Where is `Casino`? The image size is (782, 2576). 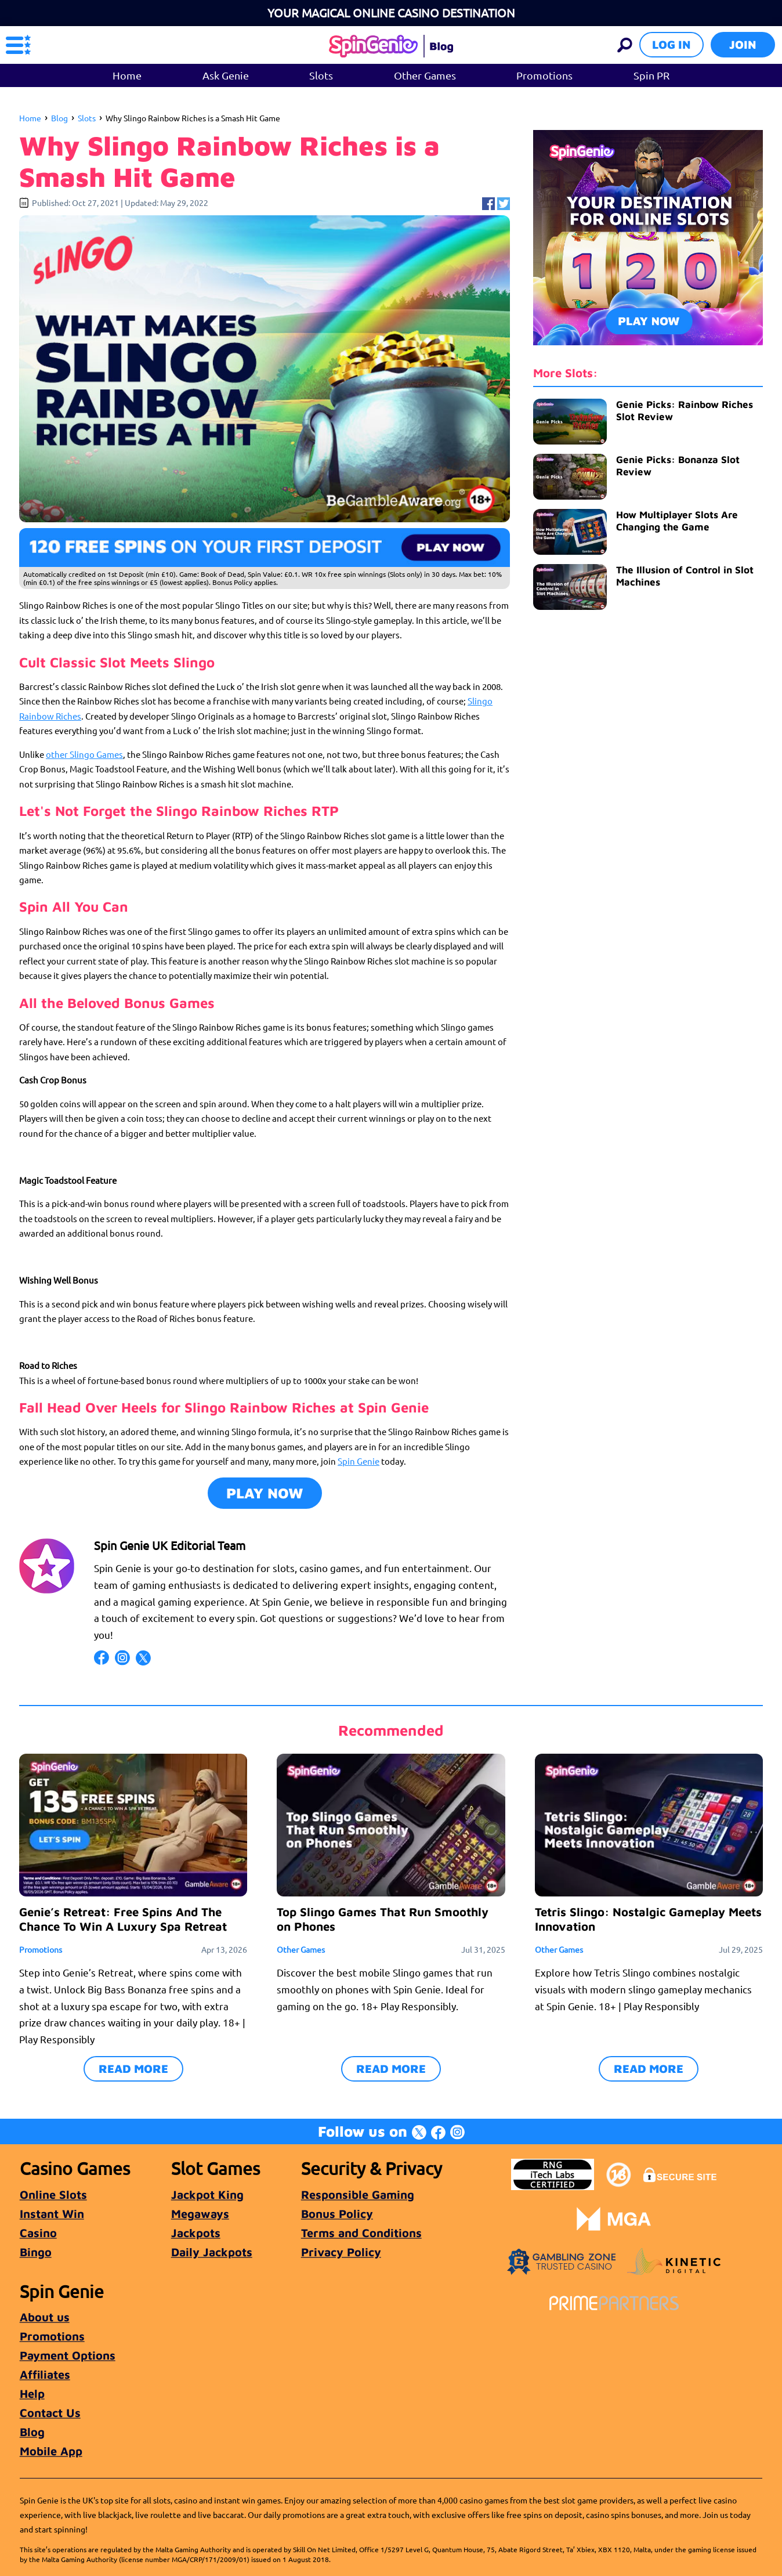
Casino is located at coordinates (38, 2232).